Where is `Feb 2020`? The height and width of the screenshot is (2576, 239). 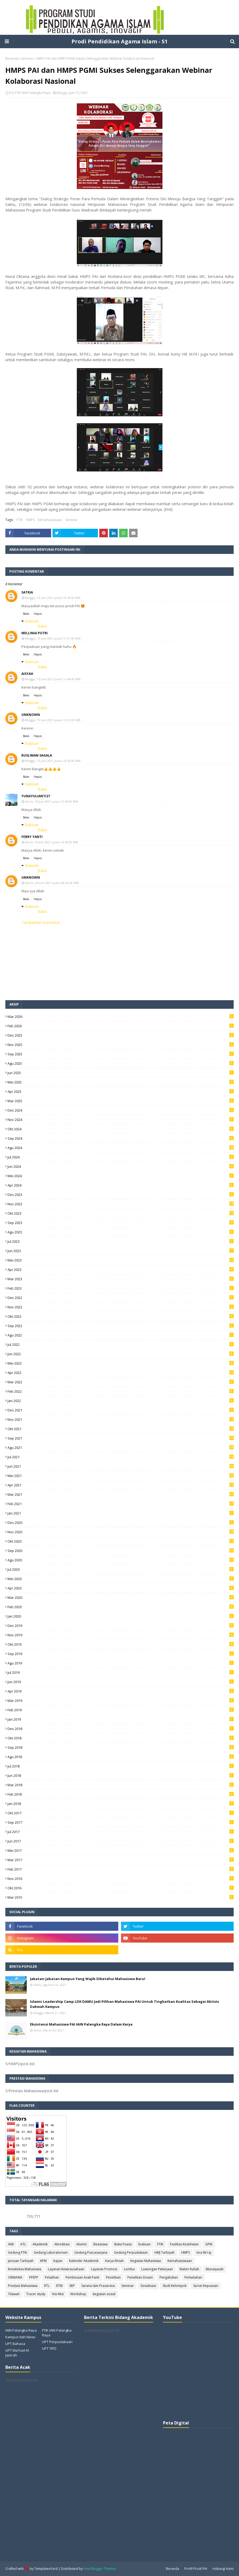 Feb 2020 is located at coordinates (120, 1606).